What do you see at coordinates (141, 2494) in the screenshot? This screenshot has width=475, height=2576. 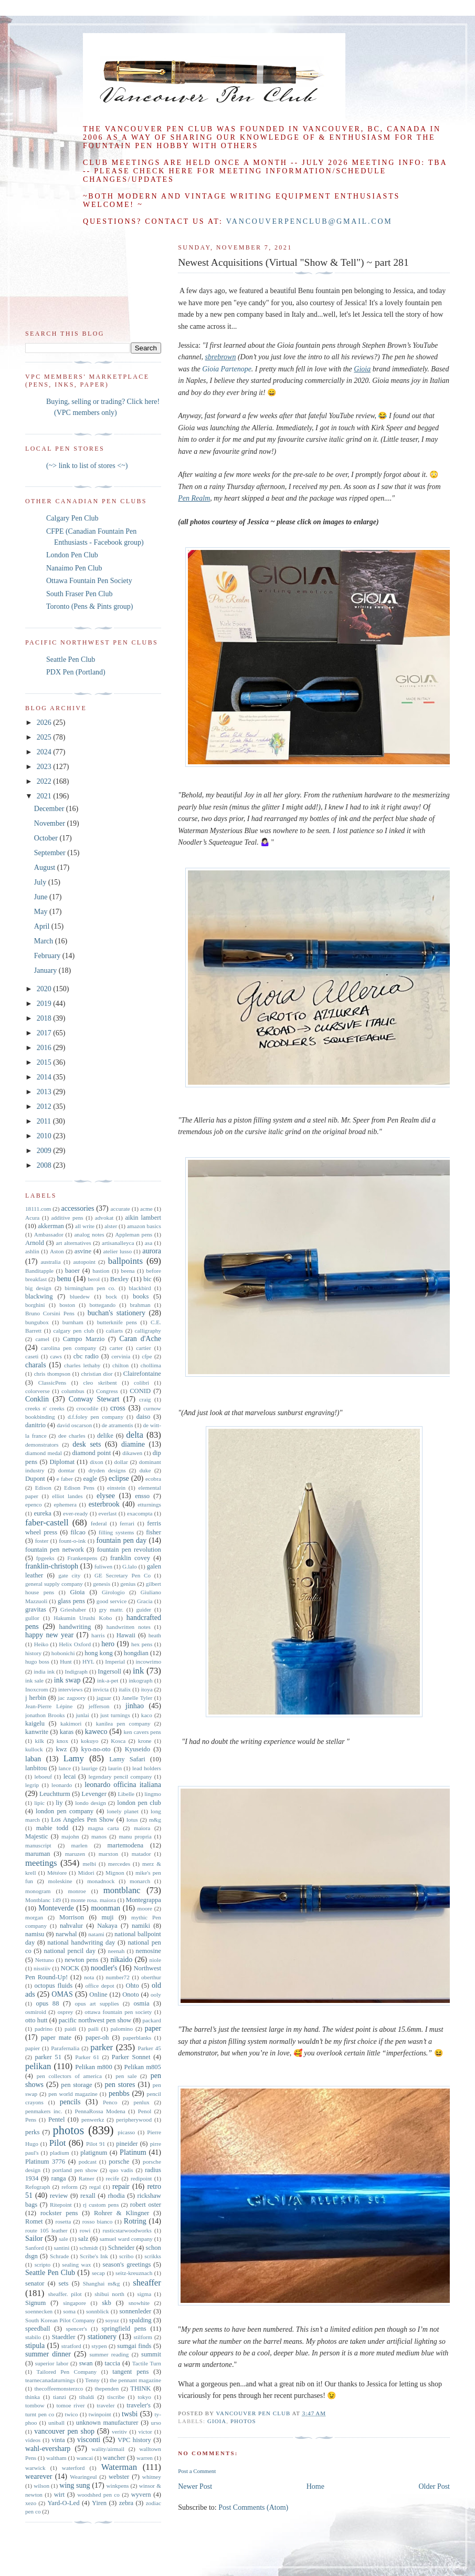 I see `wyvern` at bounding box center [141, 2494].